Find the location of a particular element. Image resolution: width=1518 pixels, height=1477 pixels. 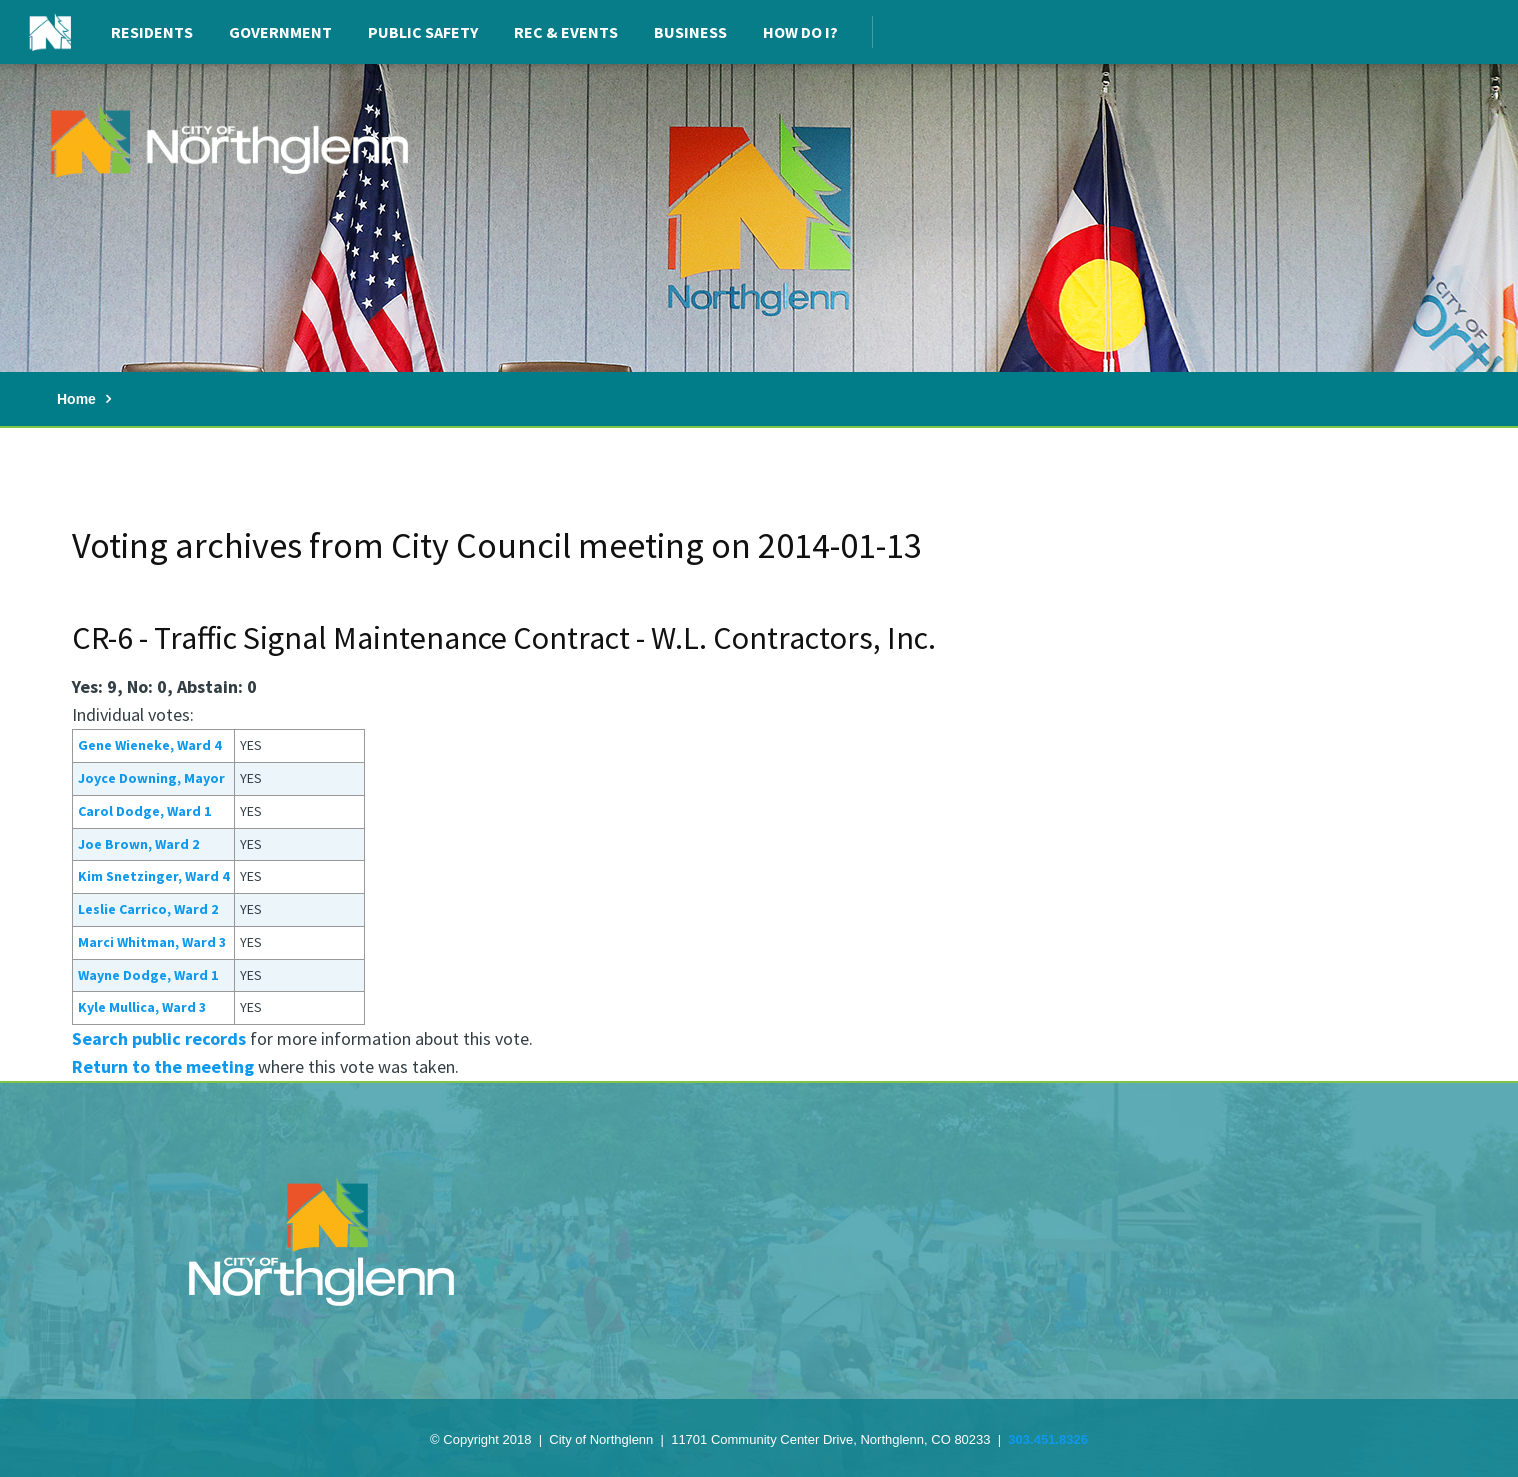

Residents is located at coordinates (152, 32).